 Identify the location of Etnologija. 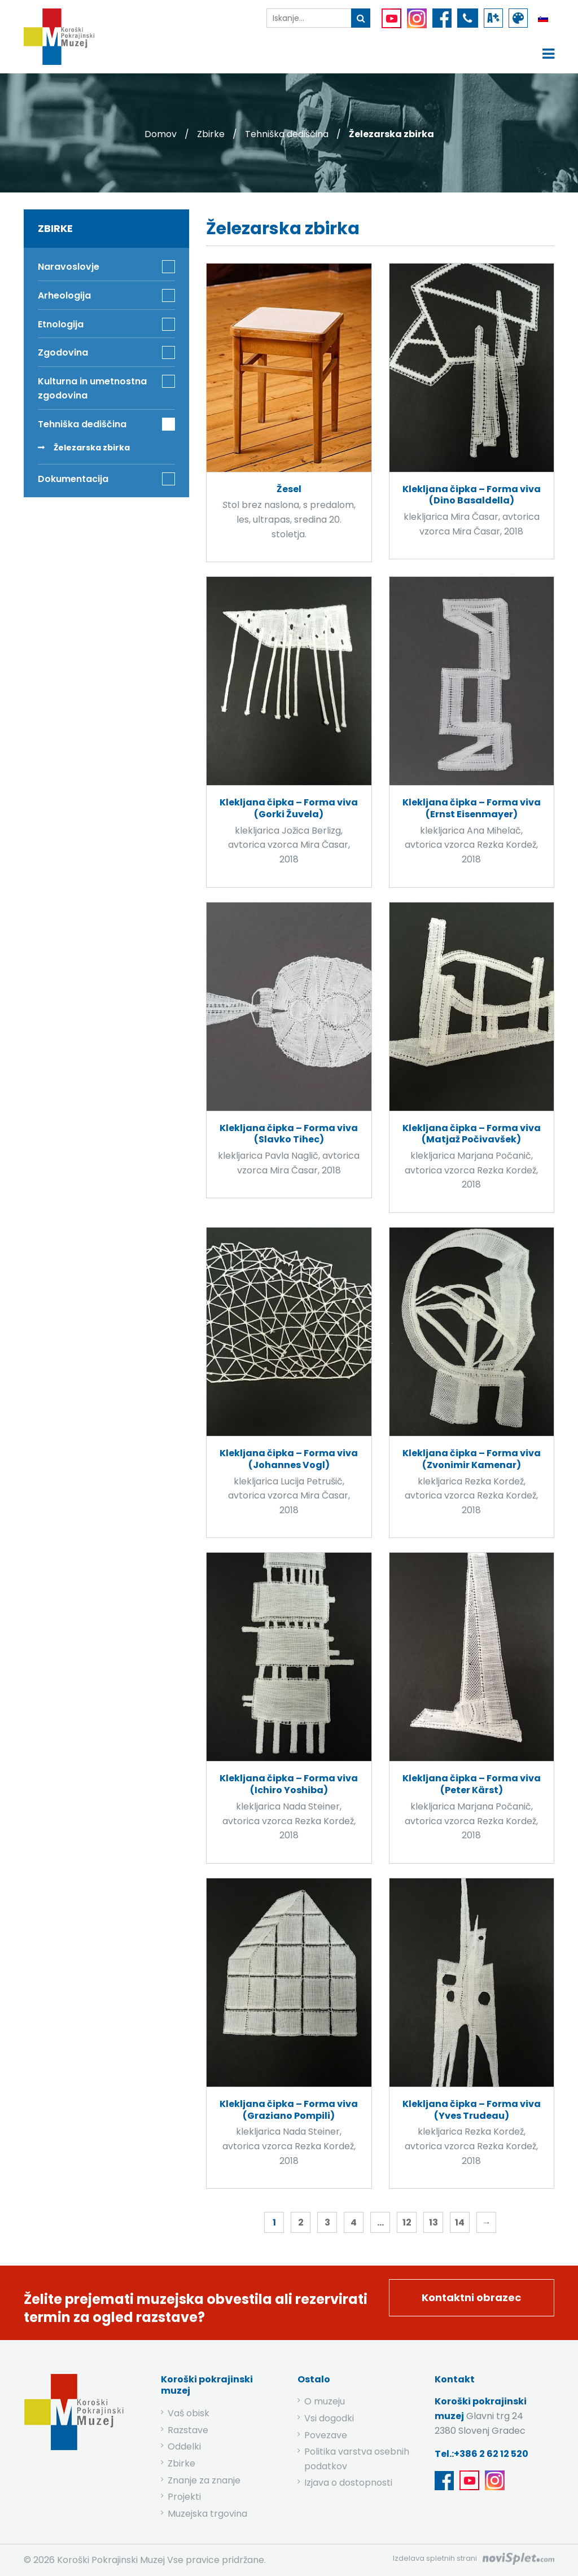
(61, 324).